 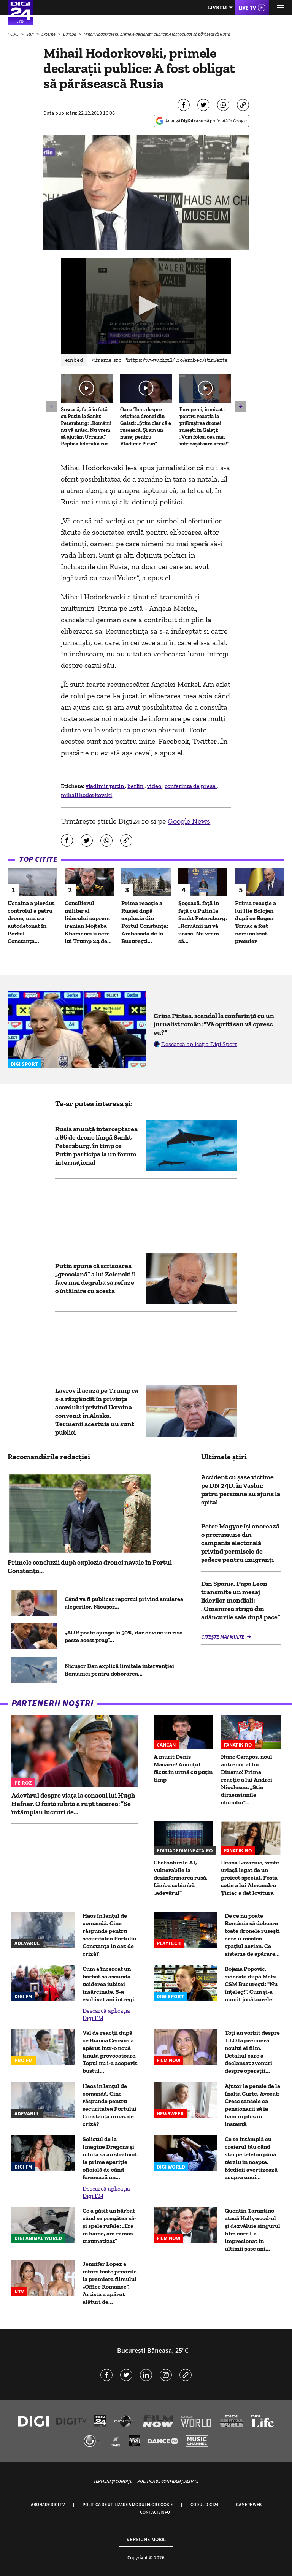 I want to click on Val de reacții după ce Bianca Censori a apărut într-o nouă ținută provocatoare. Topul nu i-a acoperit bustul..., so click(x=110, y=2051).